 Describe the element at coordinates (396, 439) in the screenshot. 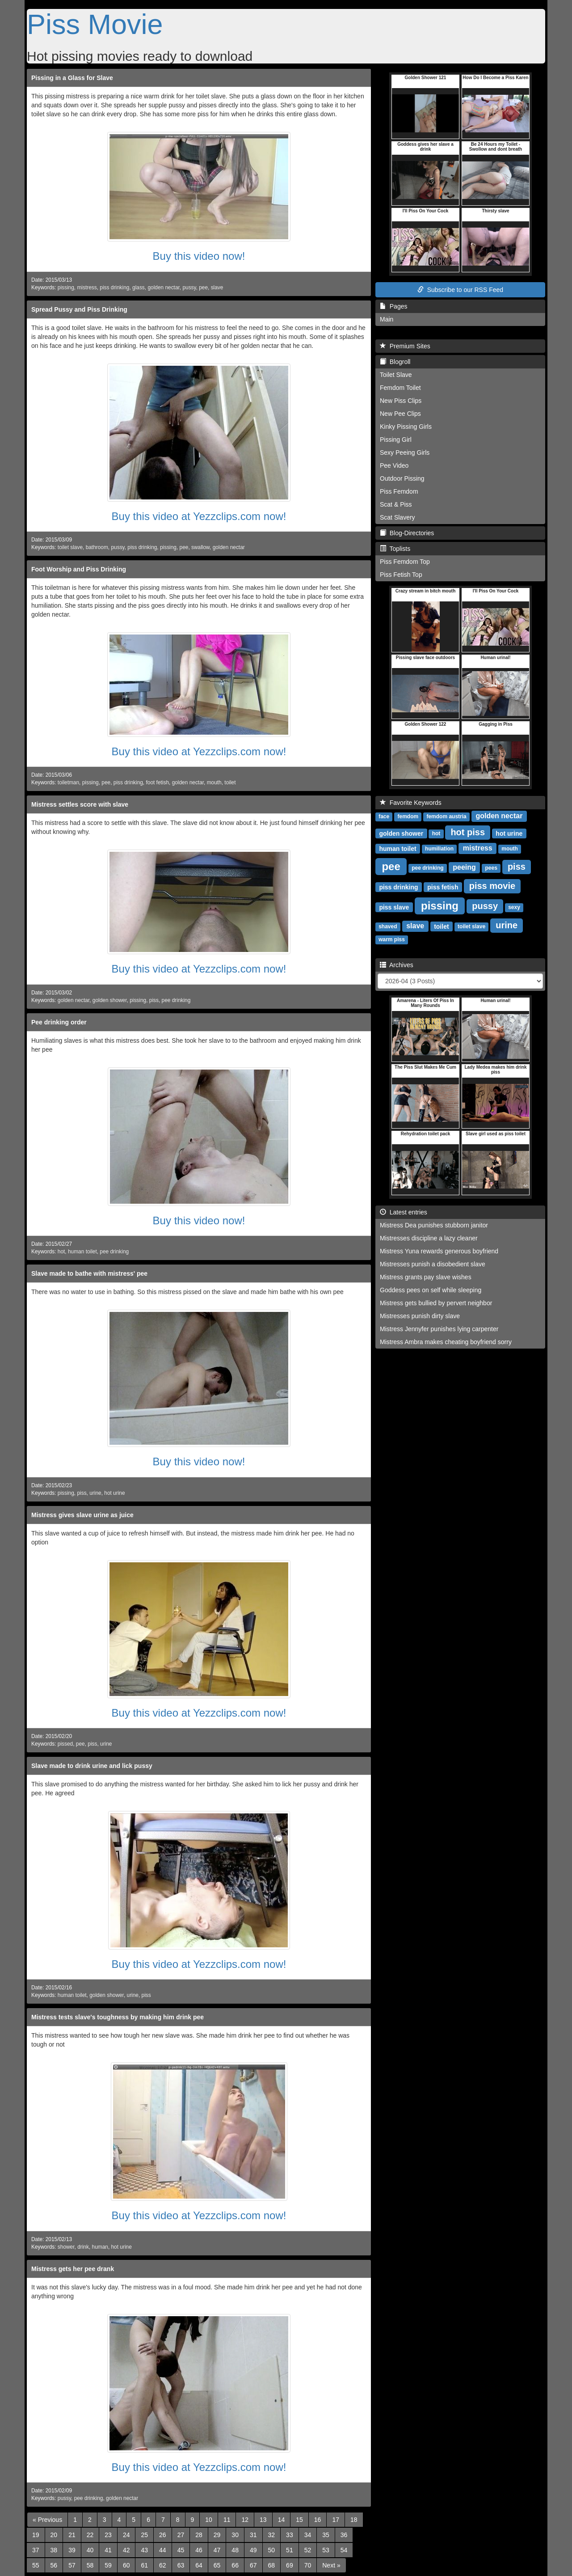

I see `Pissing Girl` at that location.